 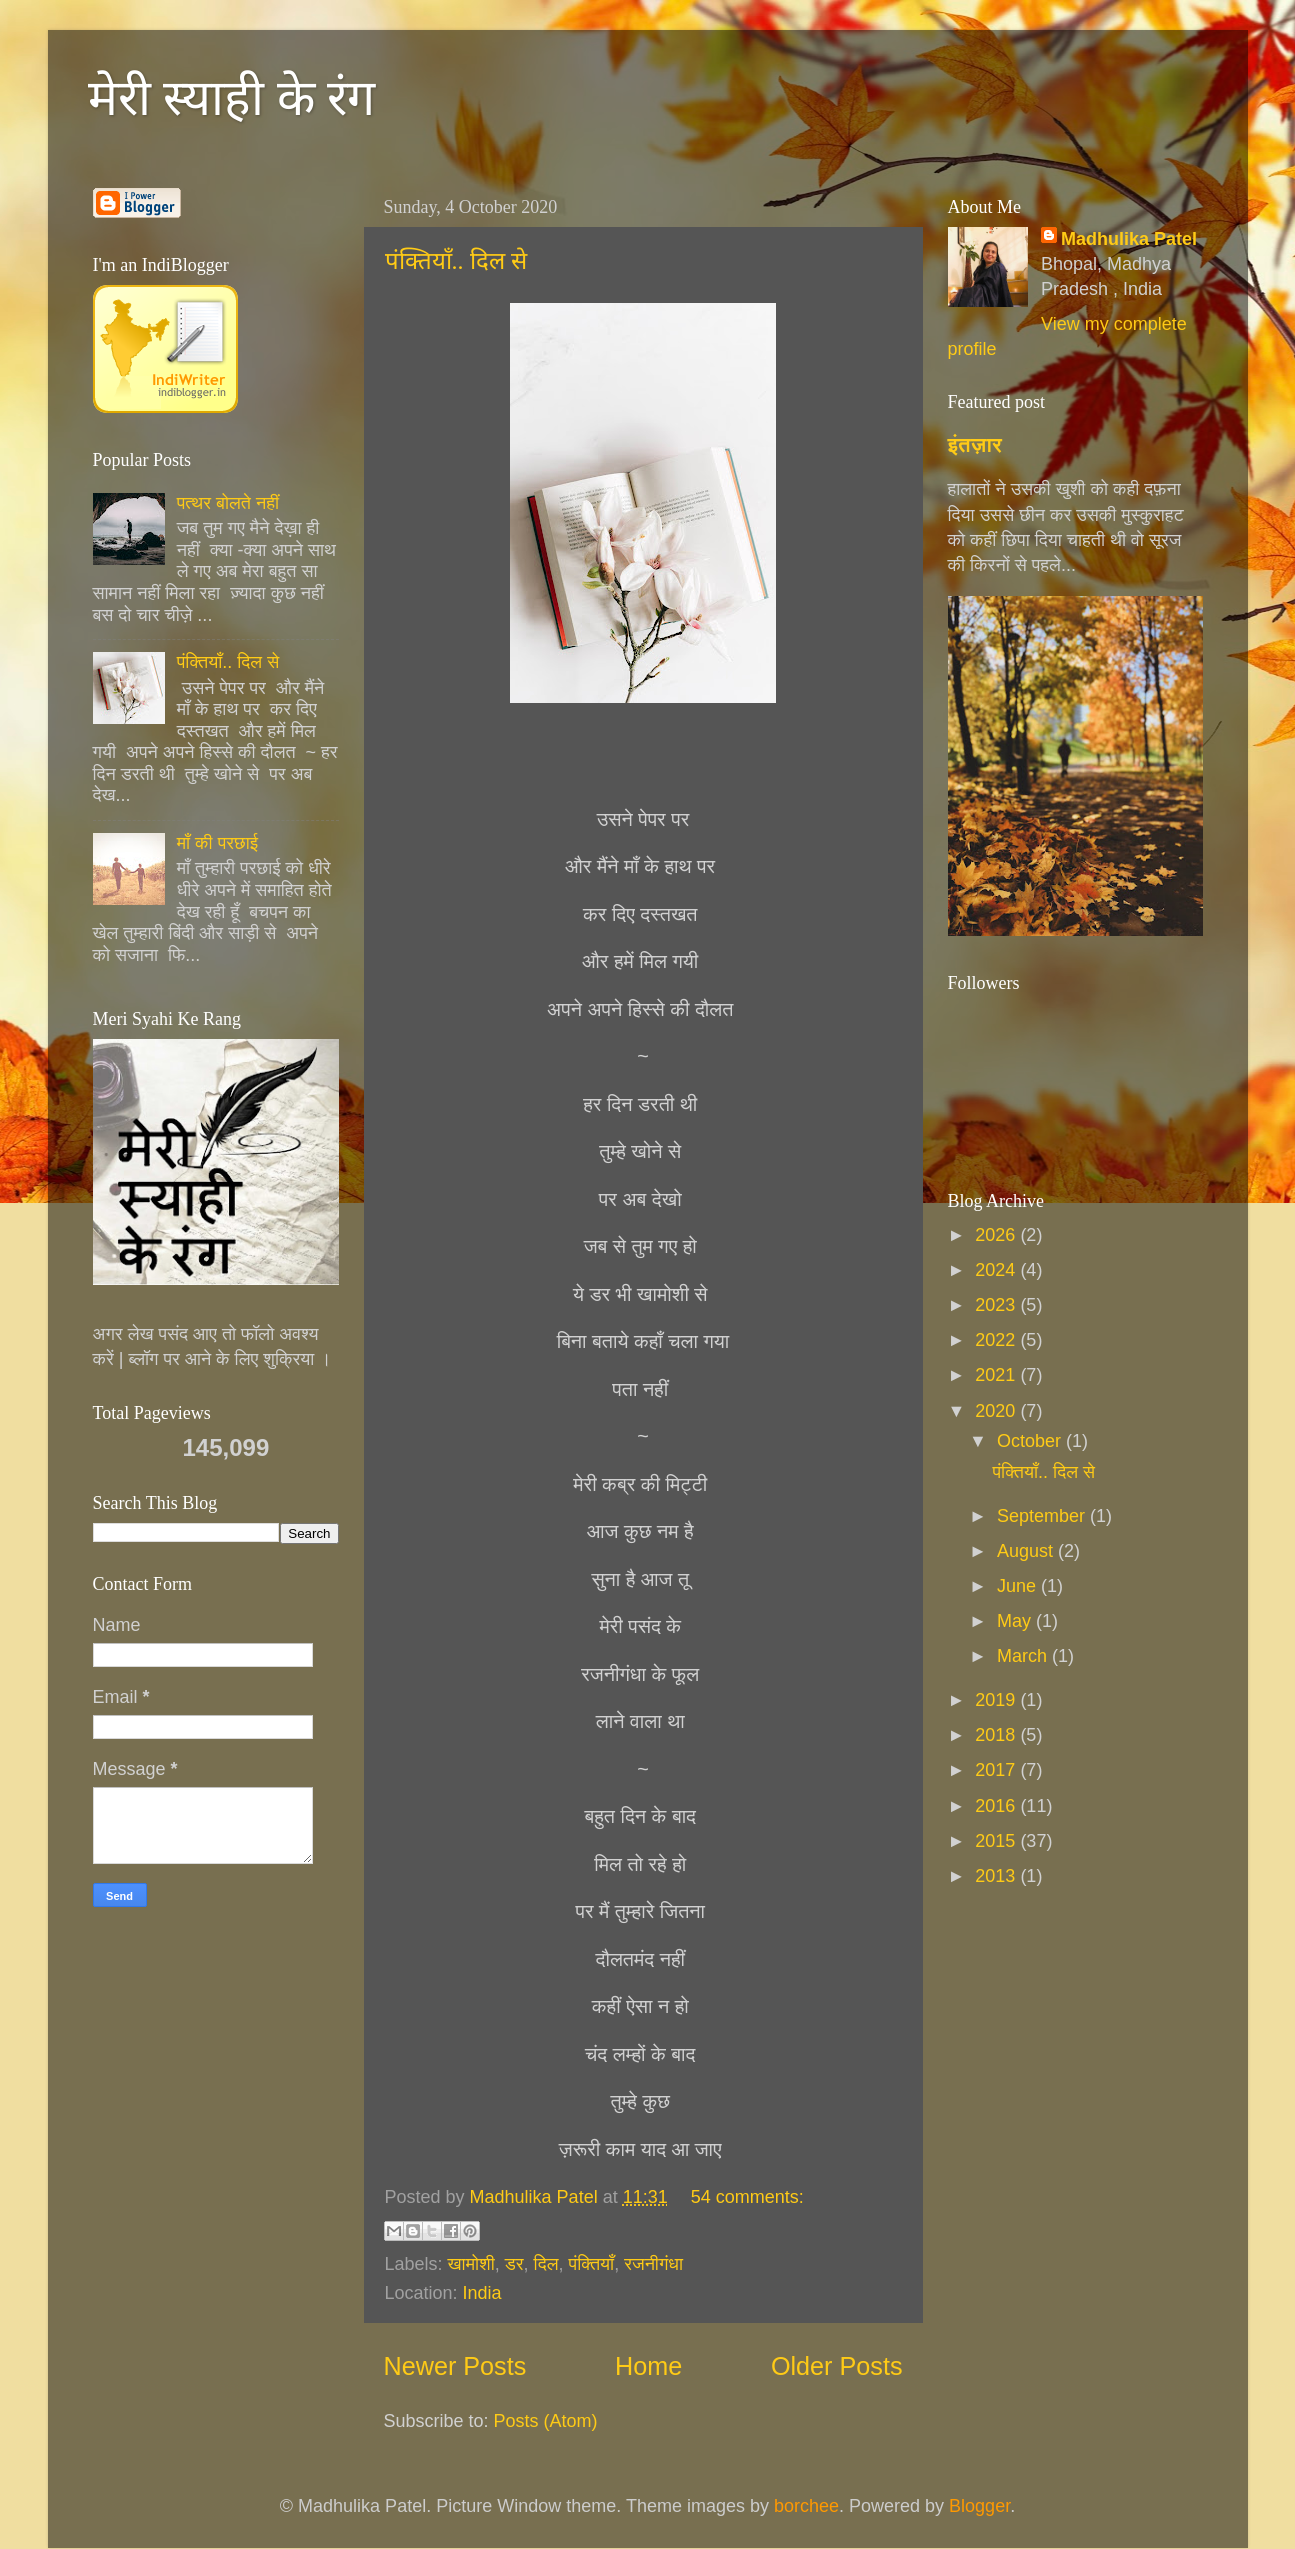 I want to click on May, so click(x=1016, y=1621).